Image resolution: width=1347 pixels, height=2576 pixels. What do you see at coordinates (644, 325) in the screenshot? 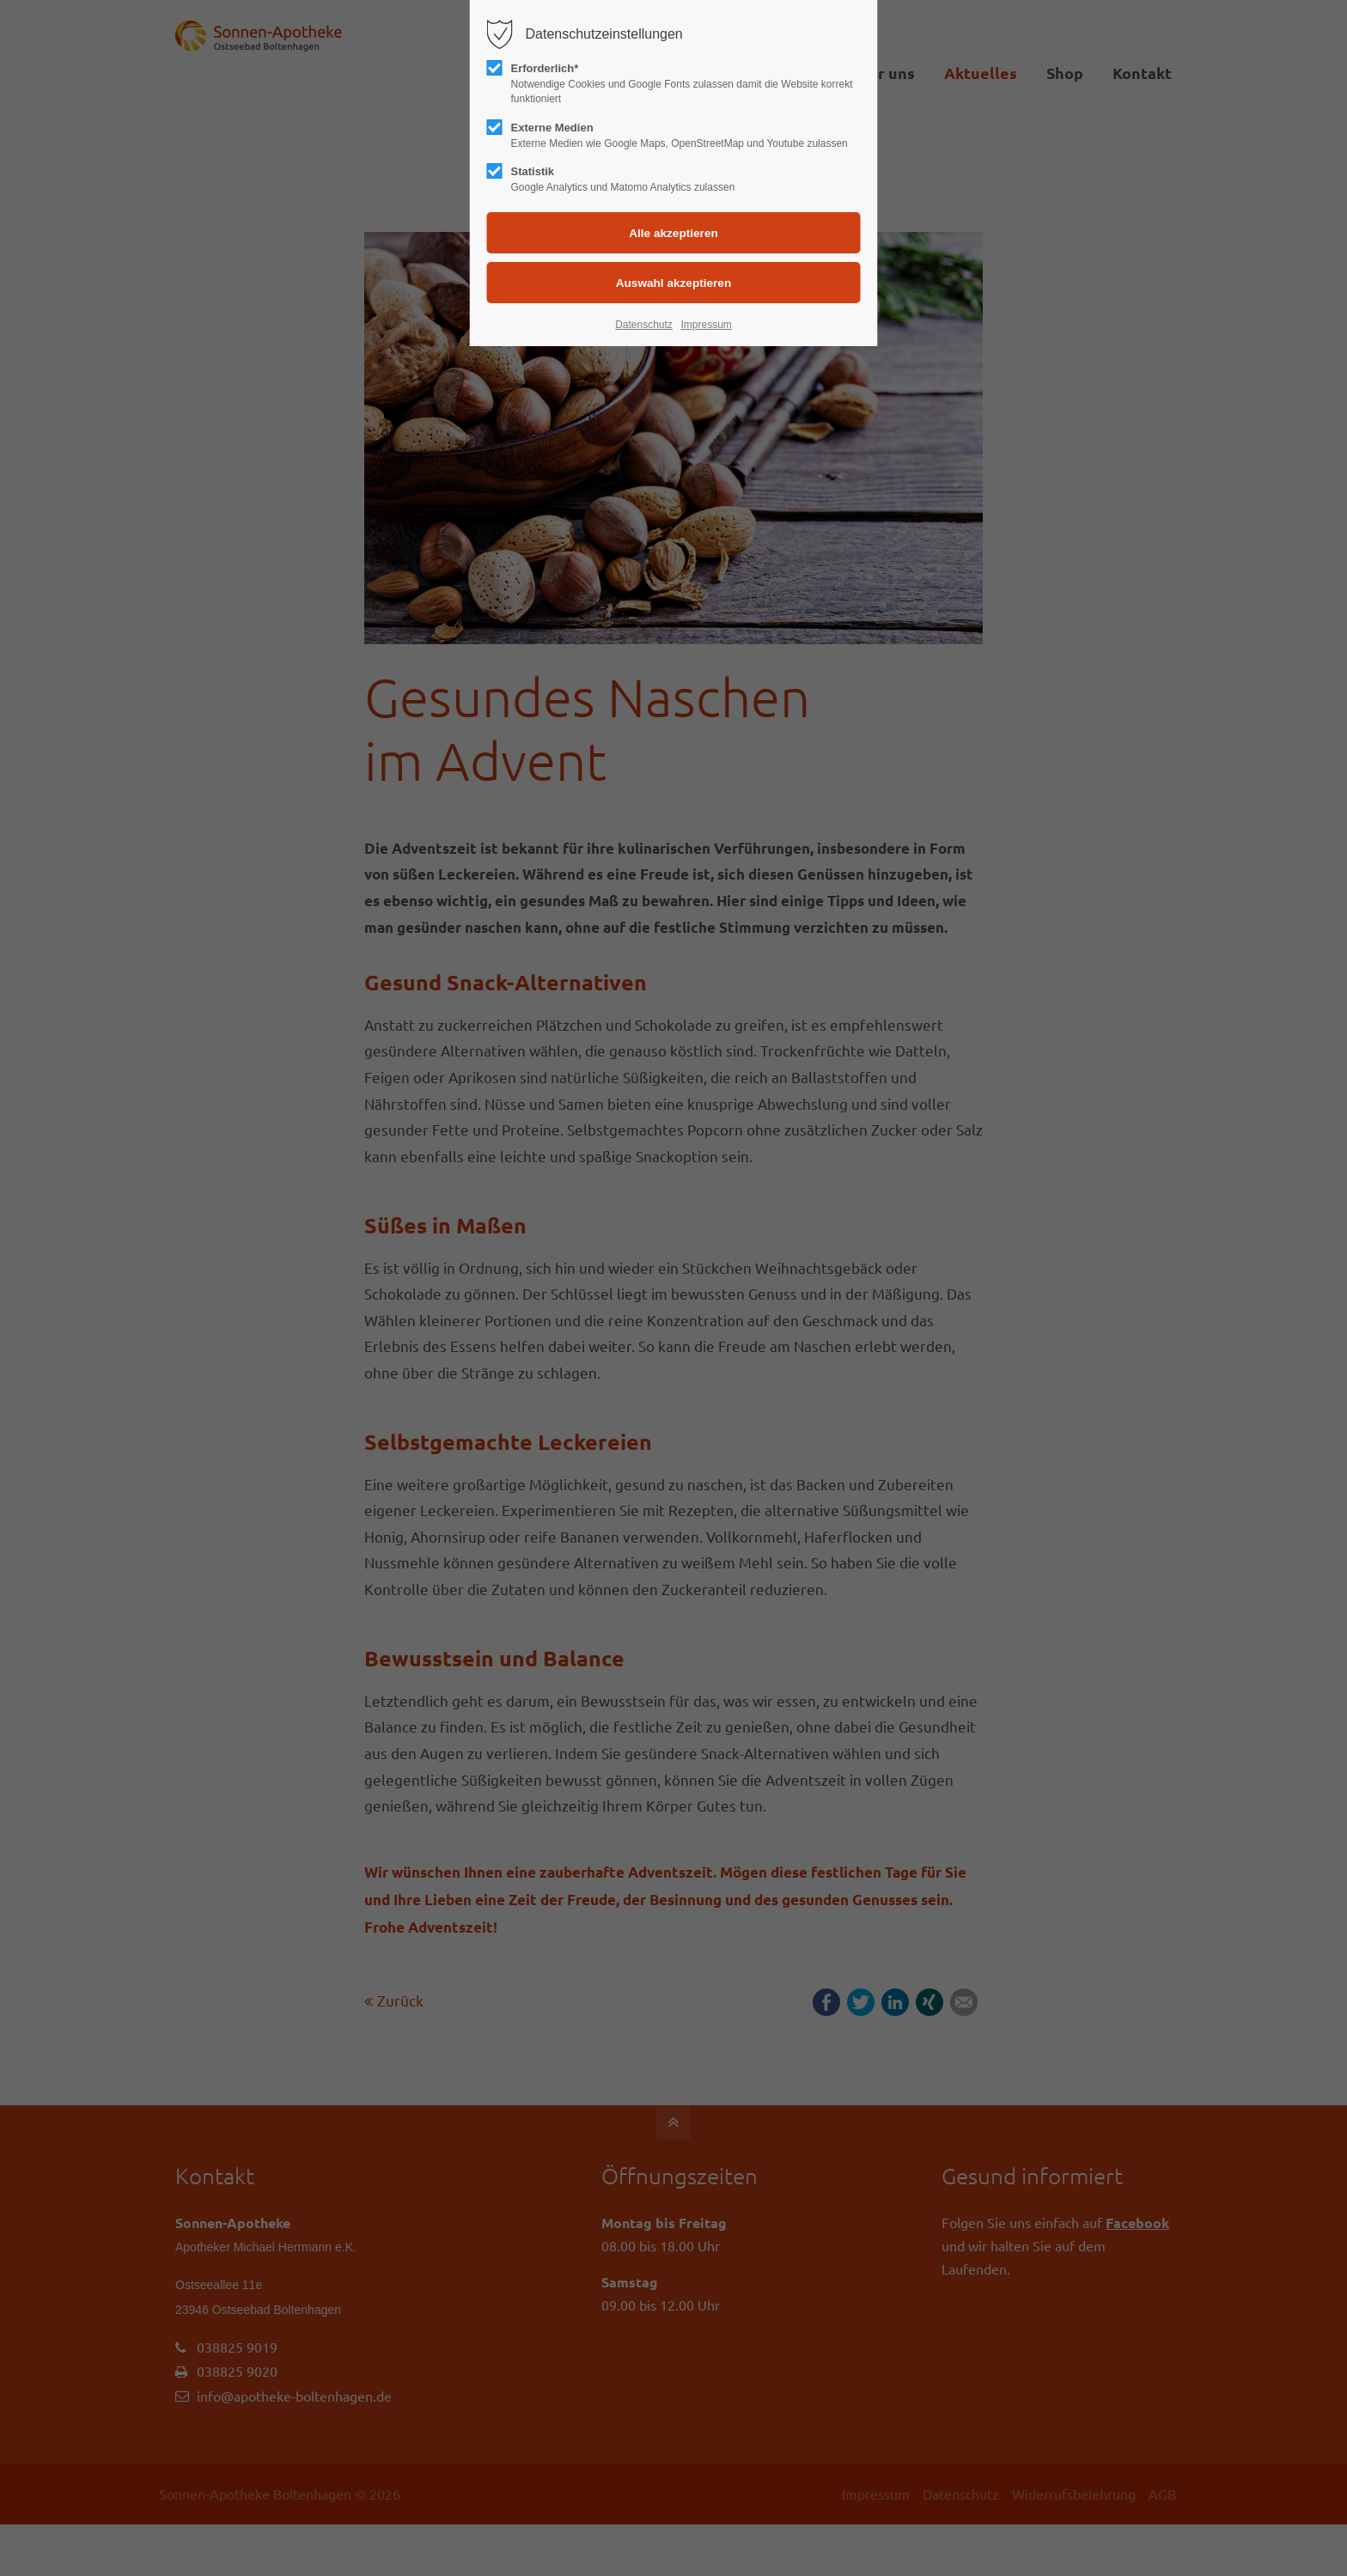
I see `Datenschutz` at bounding box center [644, 325].